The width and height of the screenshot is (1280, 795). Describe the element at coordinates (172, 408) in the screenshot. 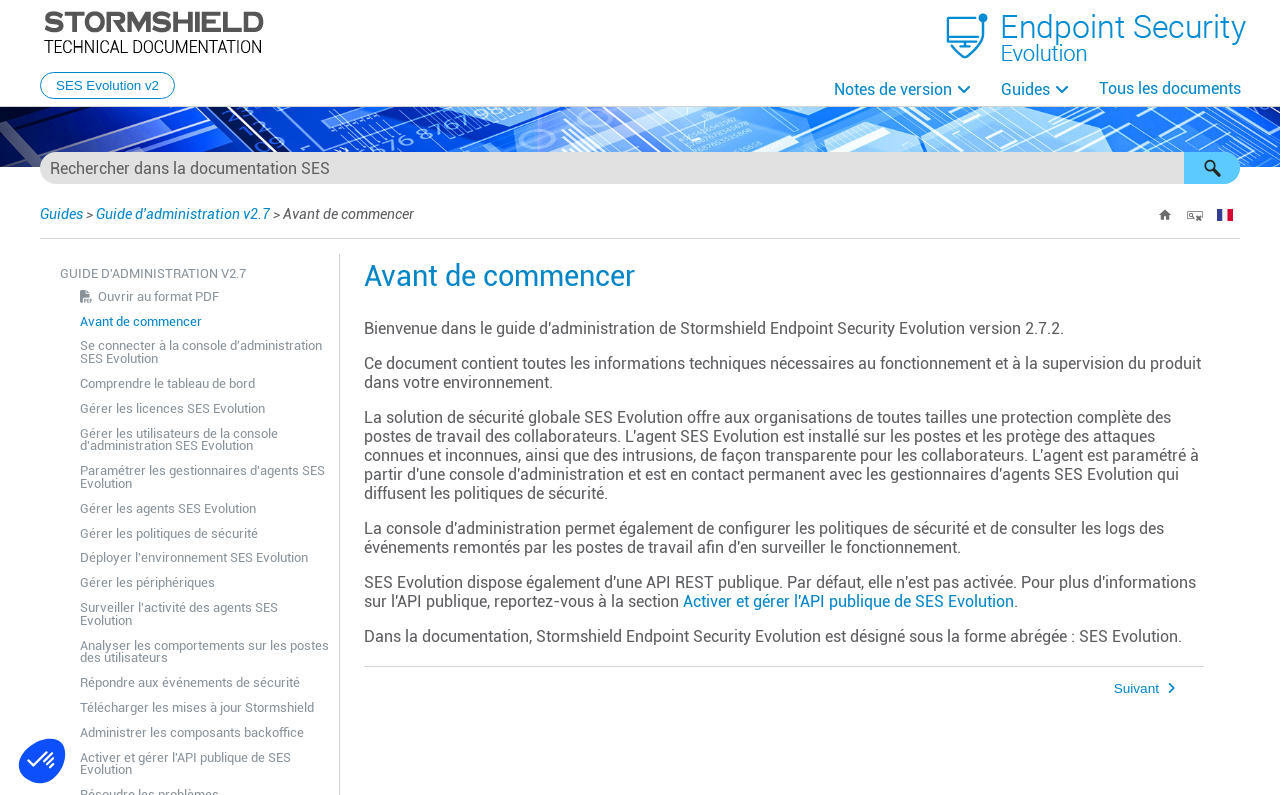

I see `Gérer les licences SES Evolution` at that location.